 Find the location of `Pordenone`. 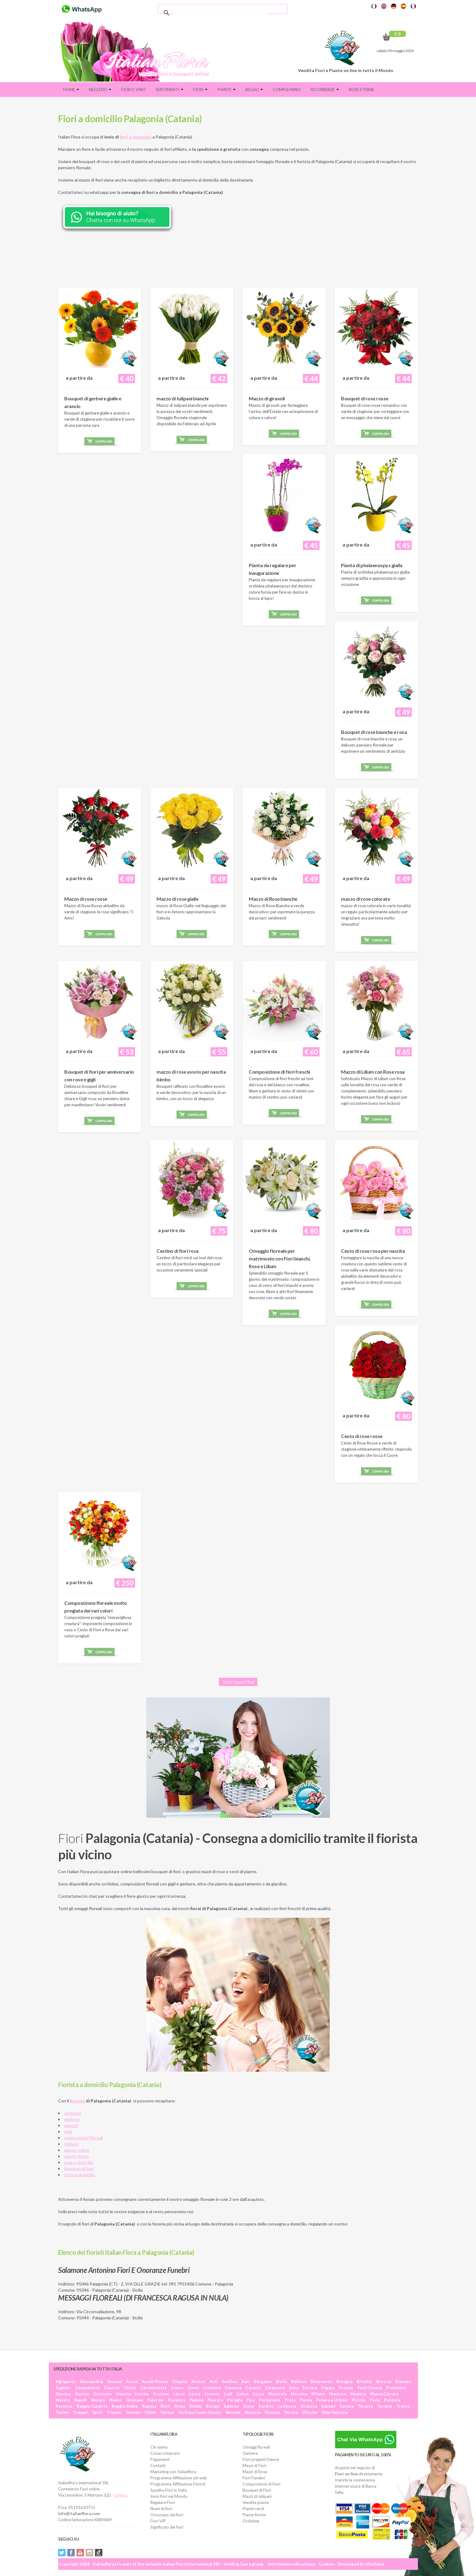

Pordenone is located at coordinates (269, 2400).